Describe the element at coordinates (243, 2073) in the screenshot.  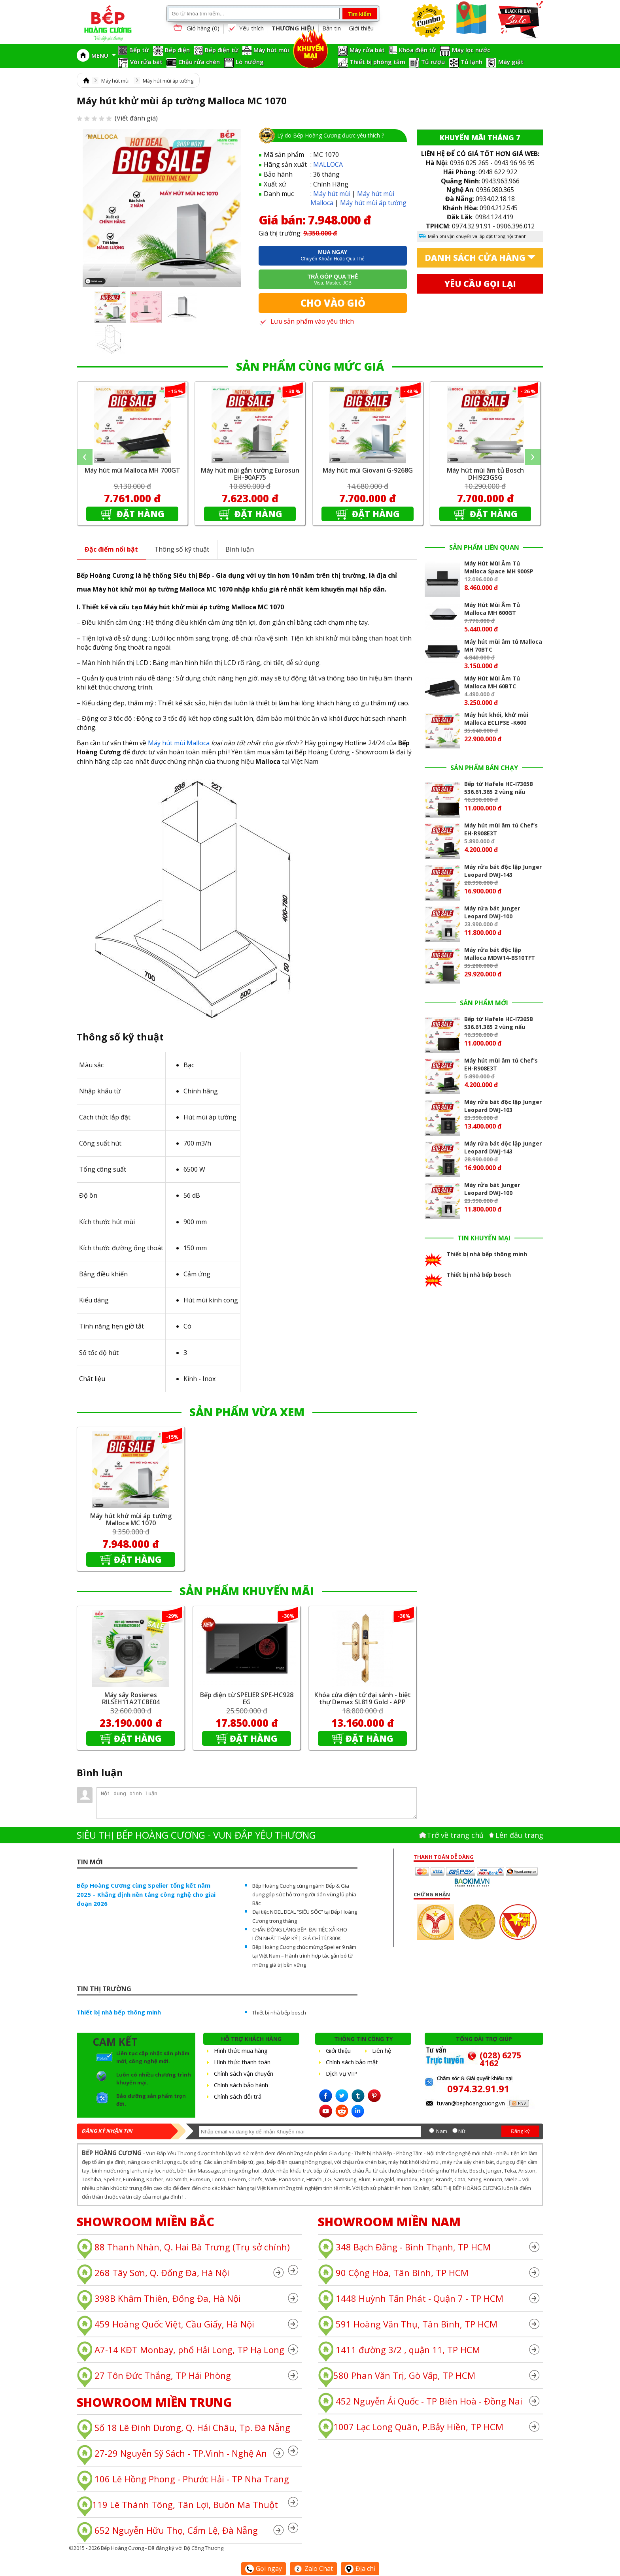
I see `Chính sách vận chuyển` at that location.